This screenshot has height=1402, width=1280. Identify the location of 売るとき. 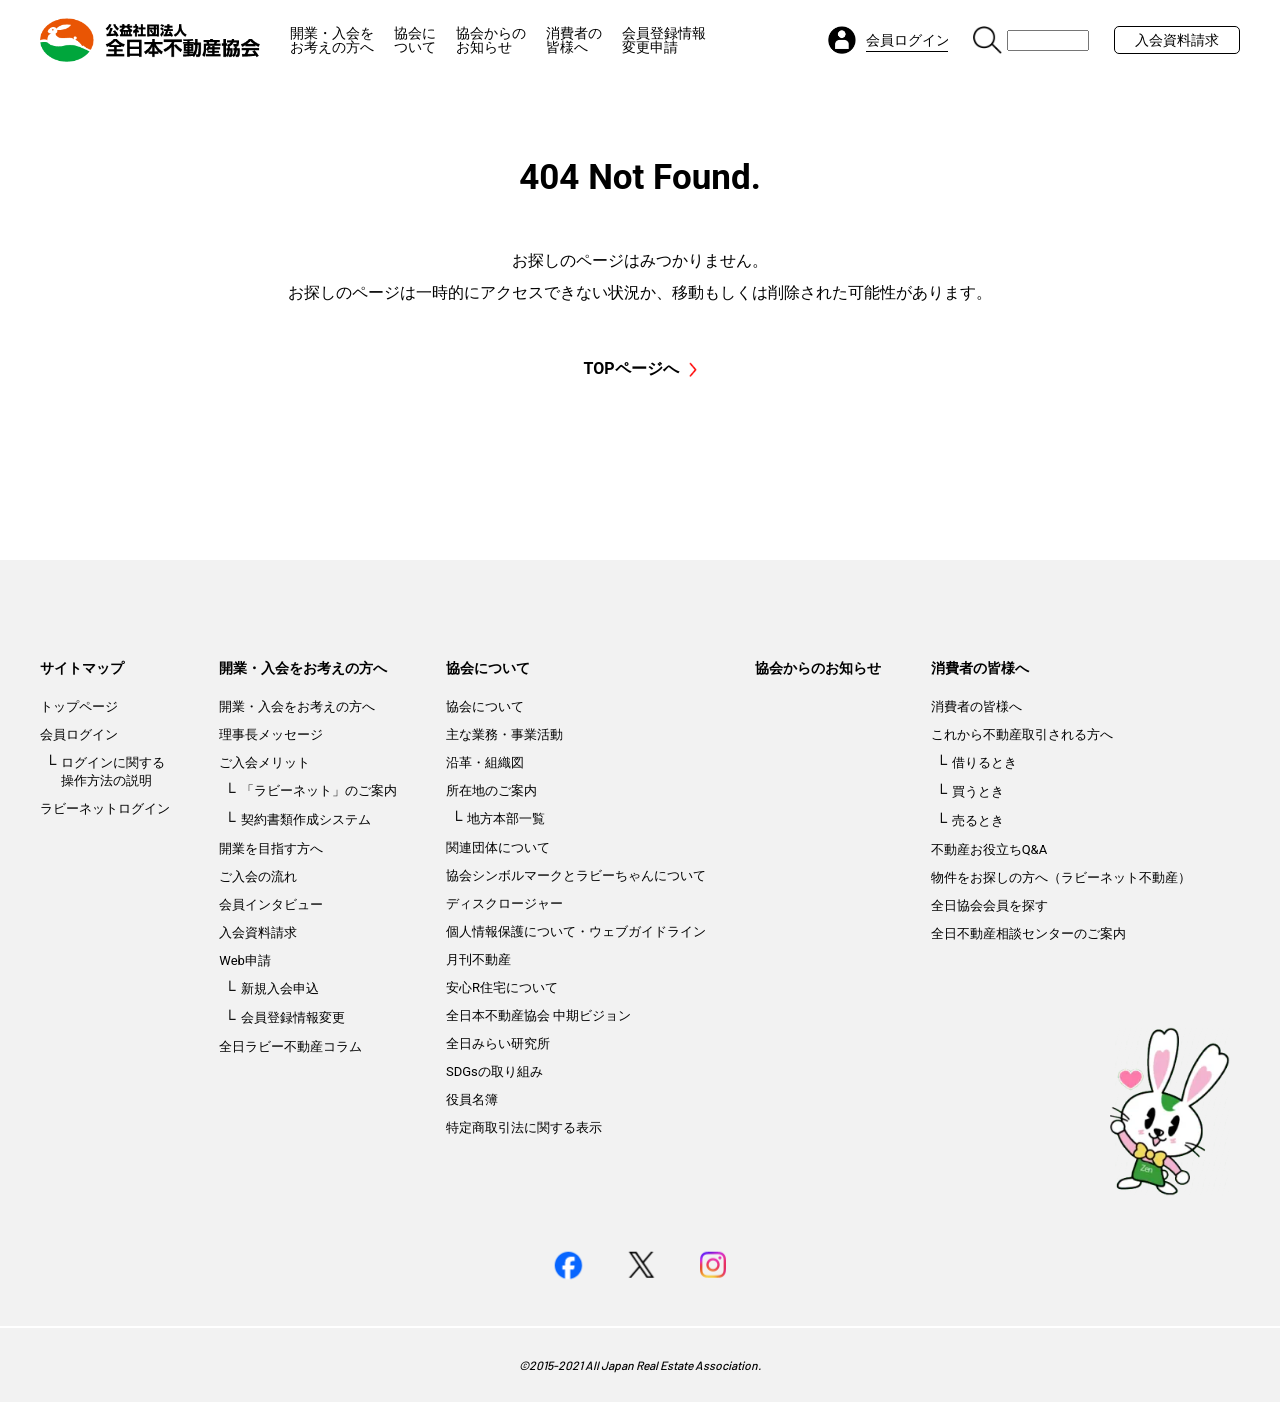
(978, 820).